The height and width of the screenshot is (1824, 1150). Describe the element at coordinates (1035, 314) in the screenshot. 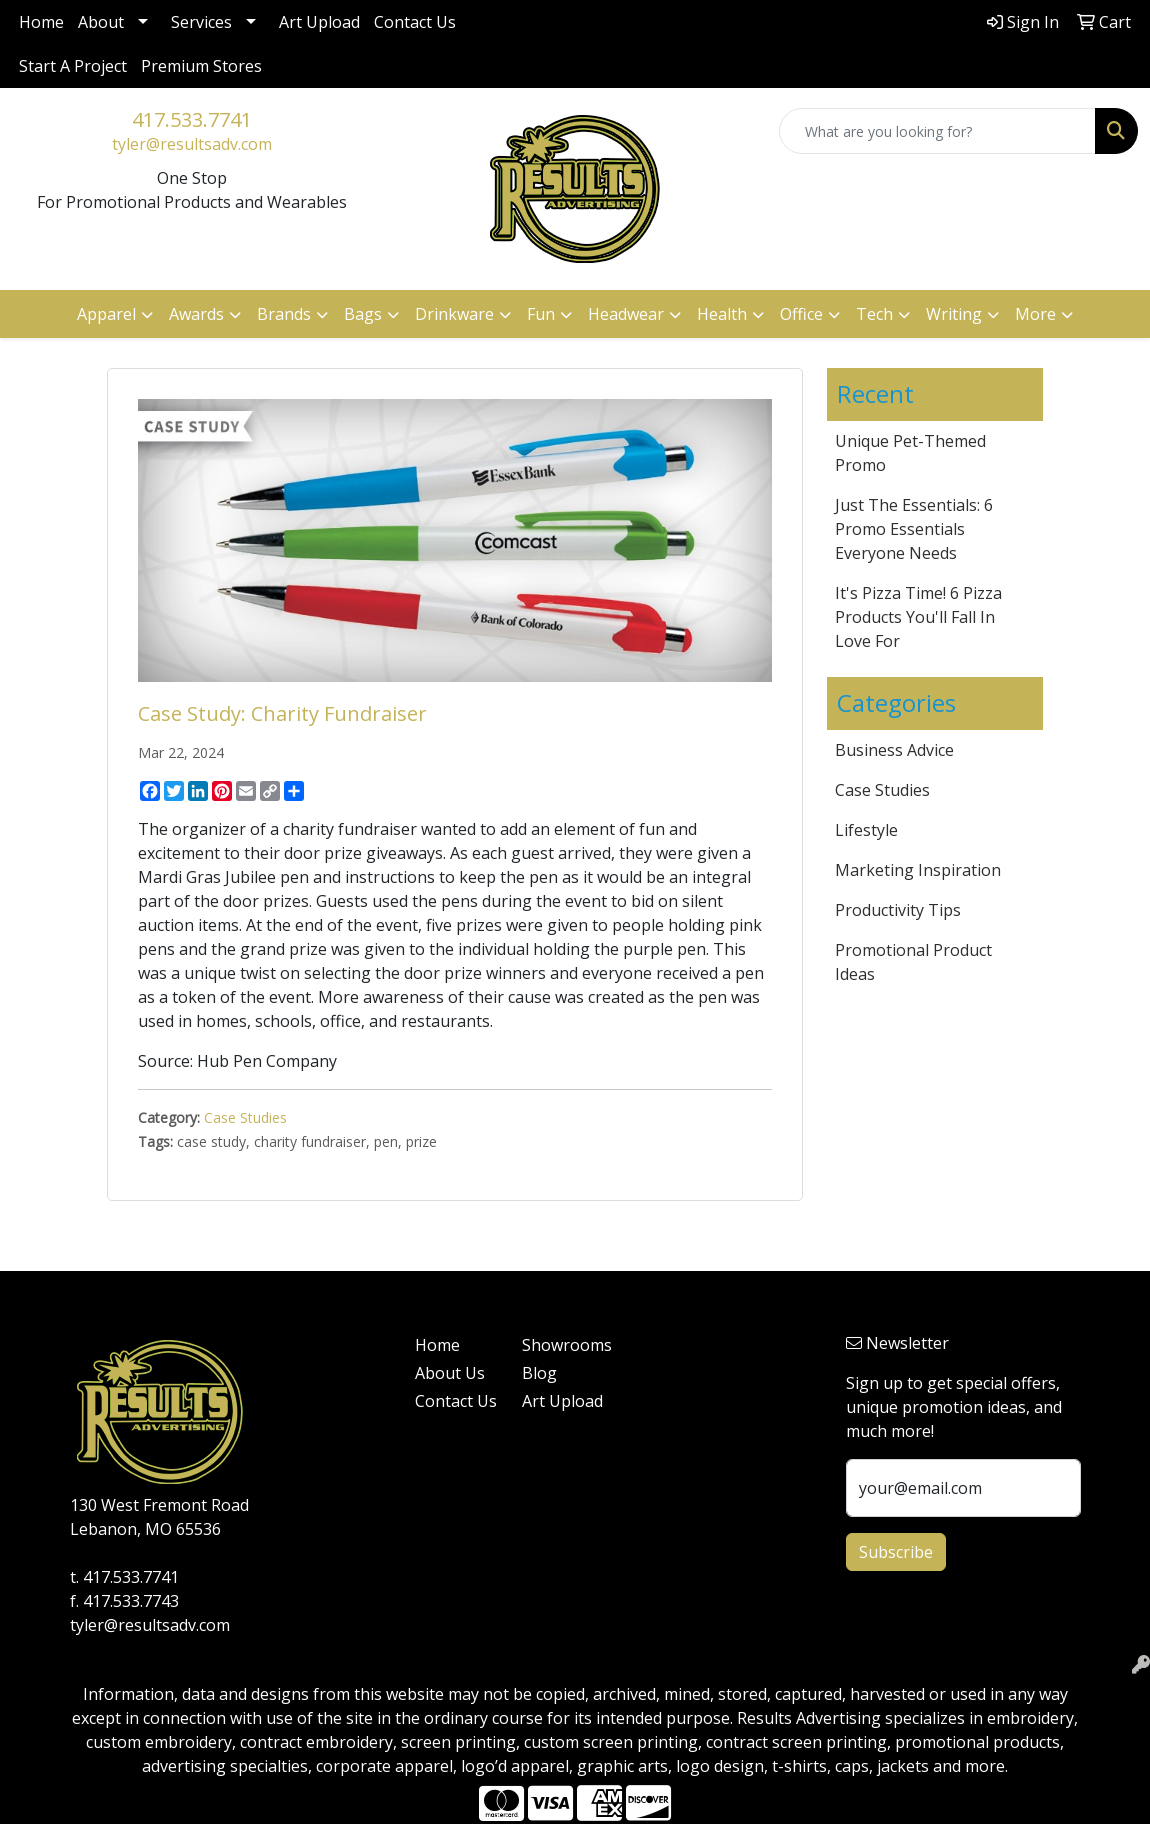

I see `More [button]` at that location.